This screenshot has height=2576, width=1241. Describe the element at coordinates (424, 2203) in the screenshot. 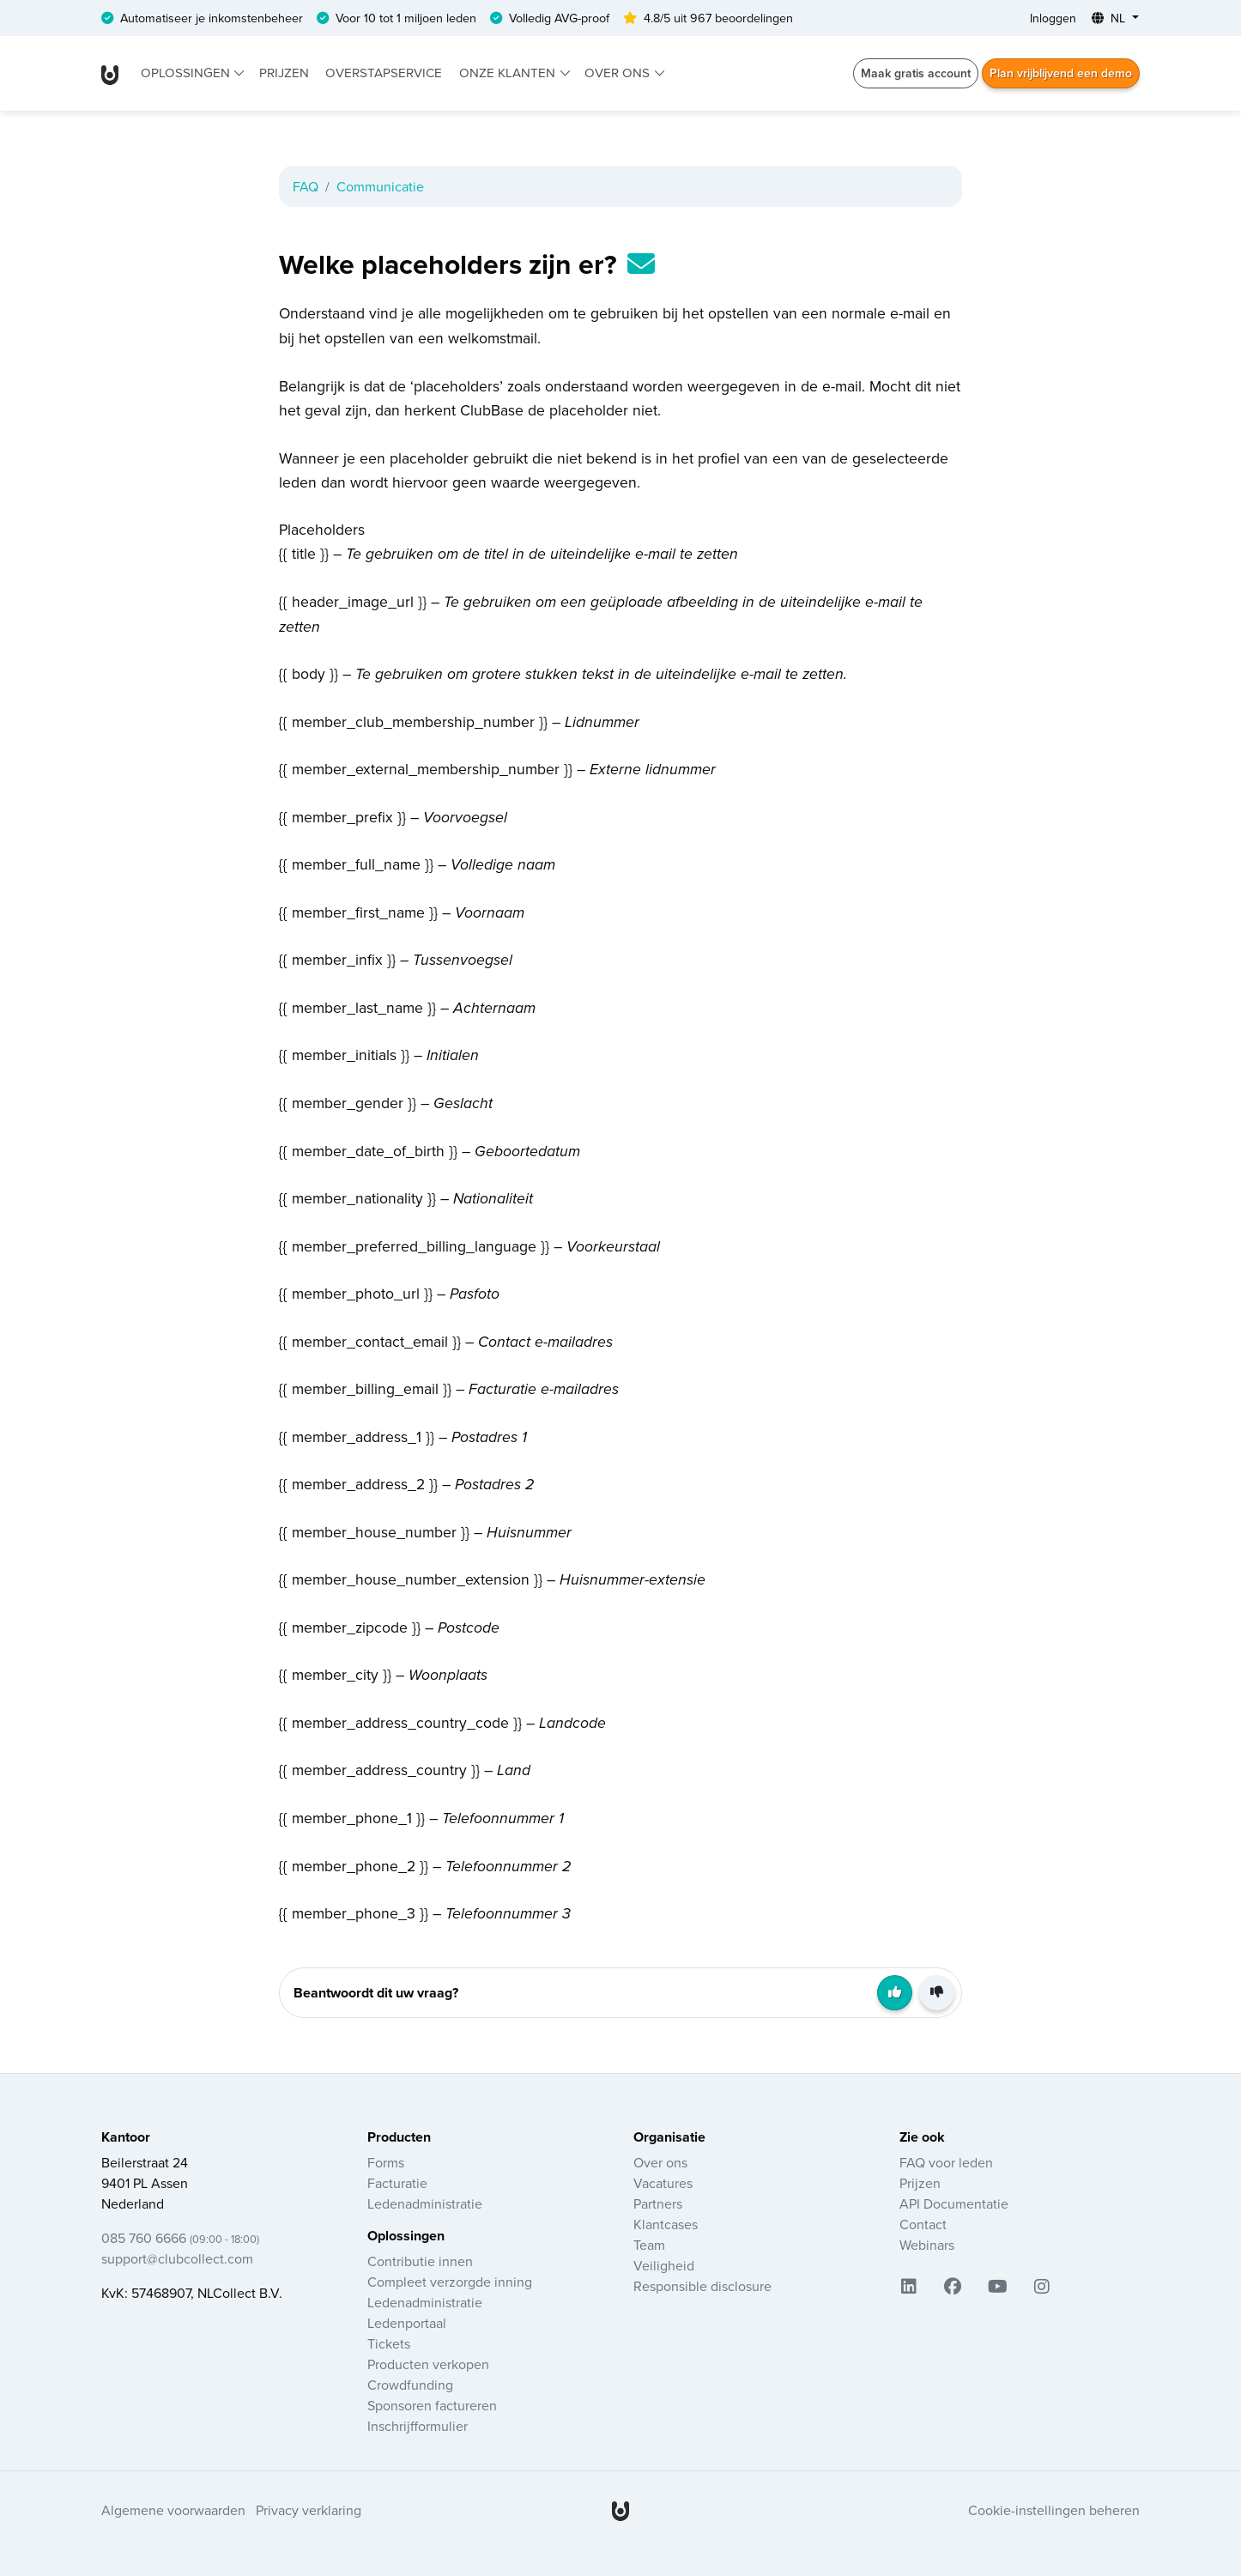

I see `Ledenadministratie` at that location.